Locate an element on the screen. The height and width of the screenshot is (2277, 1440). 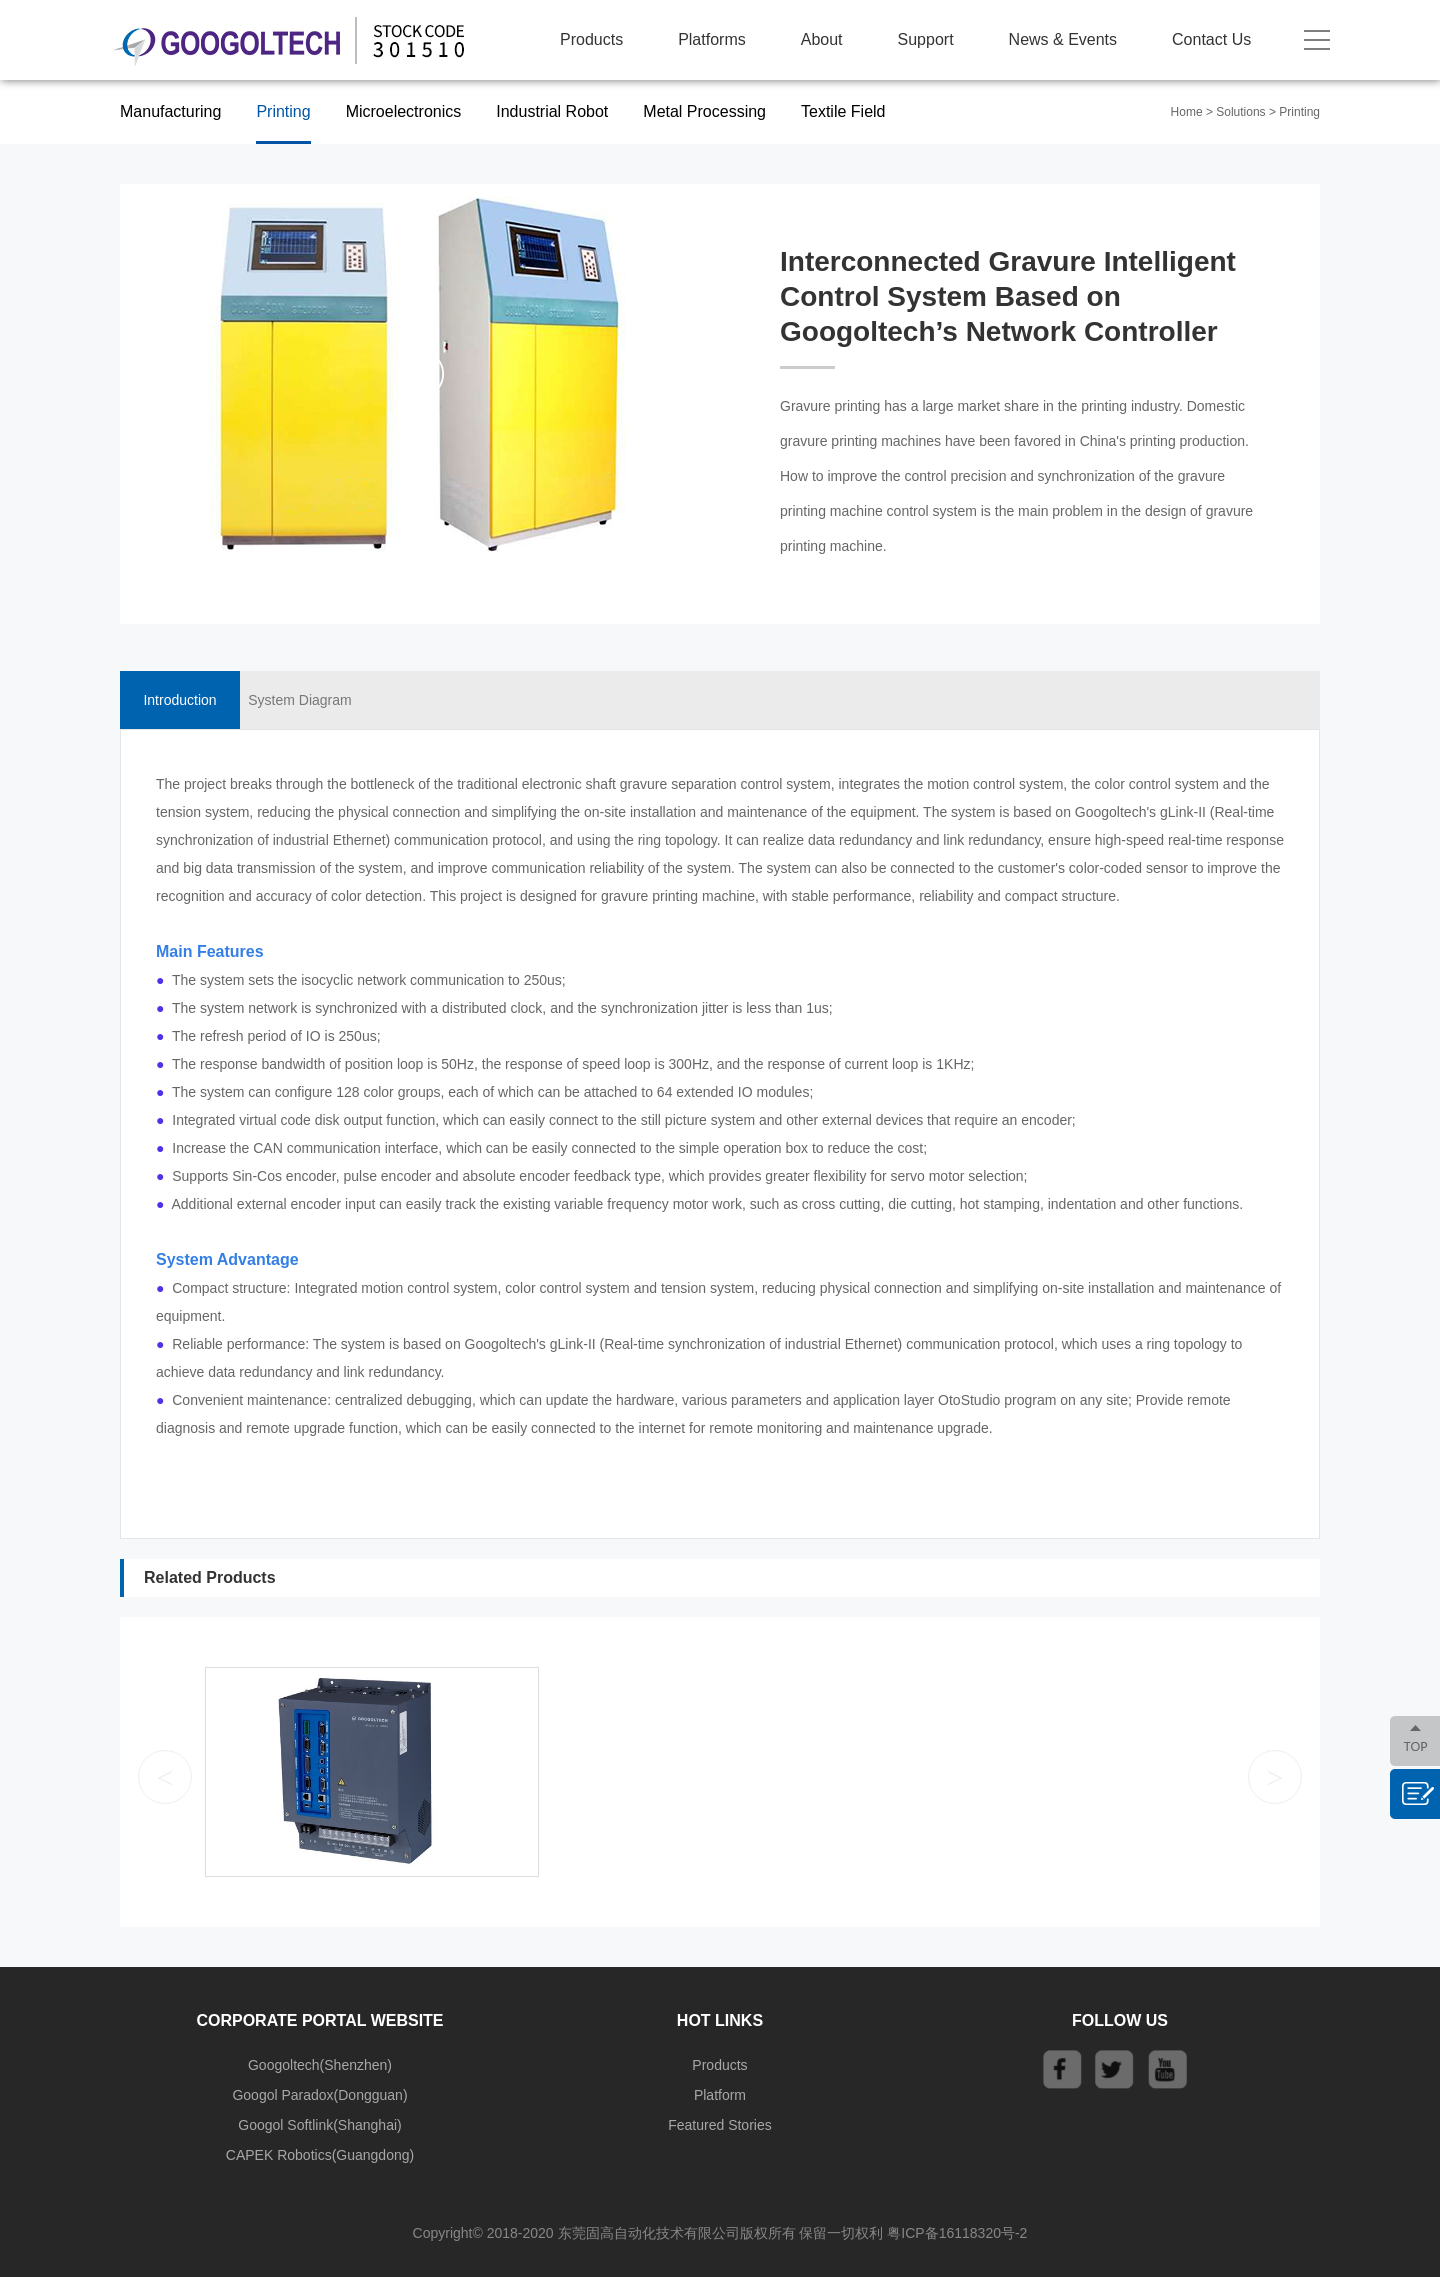
> Printing is located at coordinates (1294, 112).